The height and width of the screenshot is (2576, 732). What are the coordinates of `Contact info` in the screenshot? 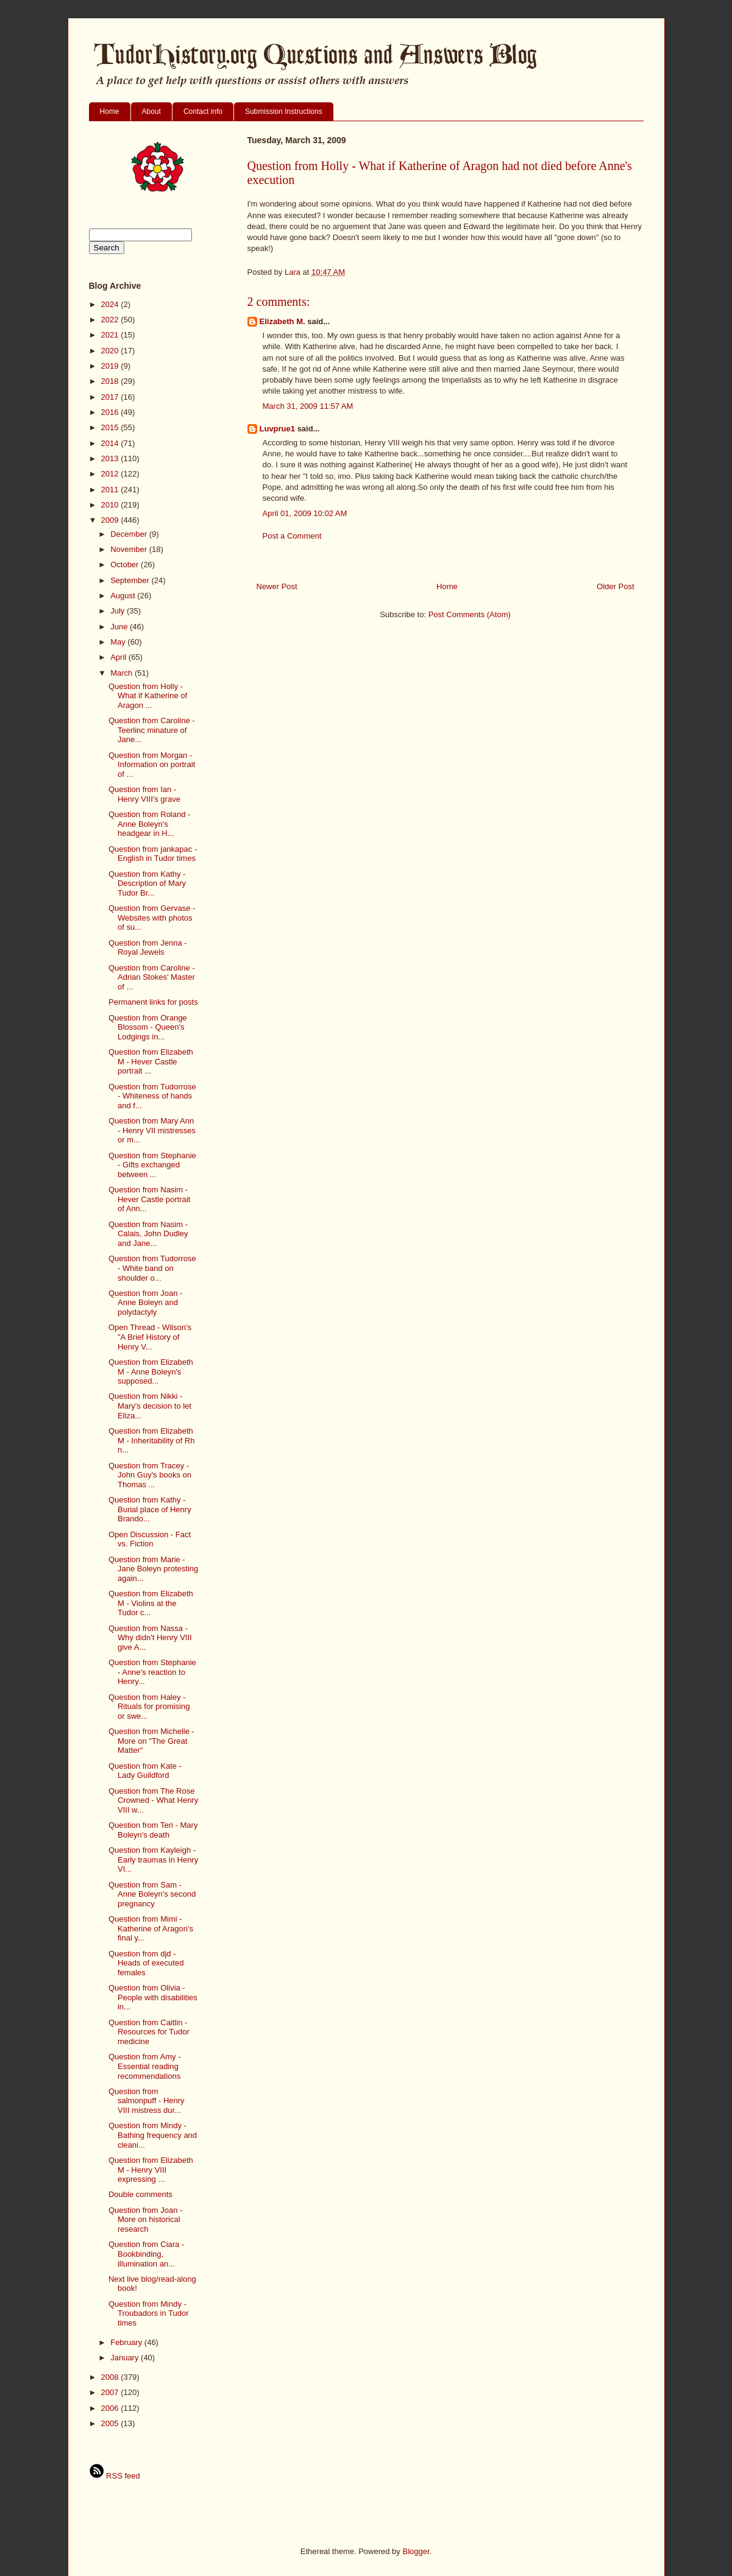 It's located at (202, 111).